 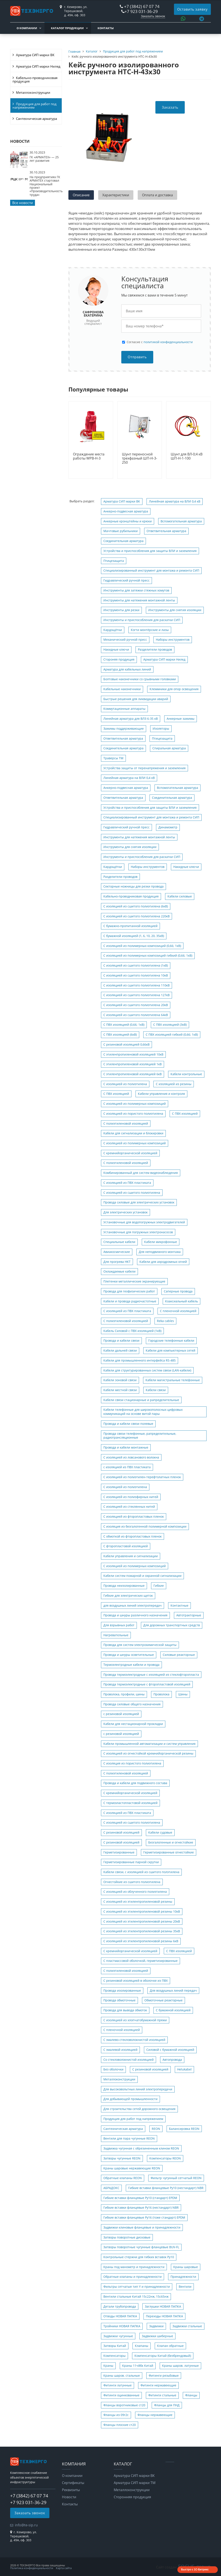 What do you see at coordinates (132, 1605) in the screenshot?
I see `для воздушных линий электропередач` at bounding box center [132, 1605].